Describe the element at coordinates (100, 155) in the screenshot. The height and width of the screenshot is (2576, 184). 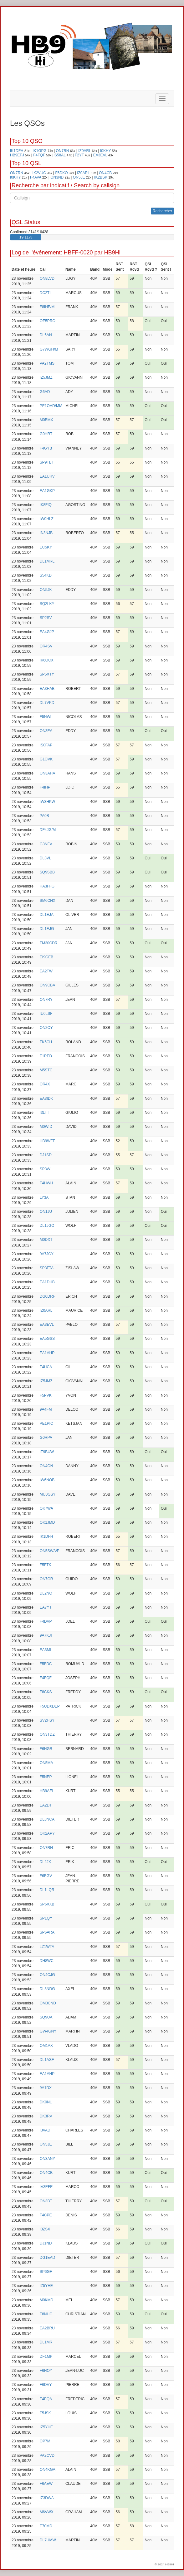
I see `EA3EVL` at that location.